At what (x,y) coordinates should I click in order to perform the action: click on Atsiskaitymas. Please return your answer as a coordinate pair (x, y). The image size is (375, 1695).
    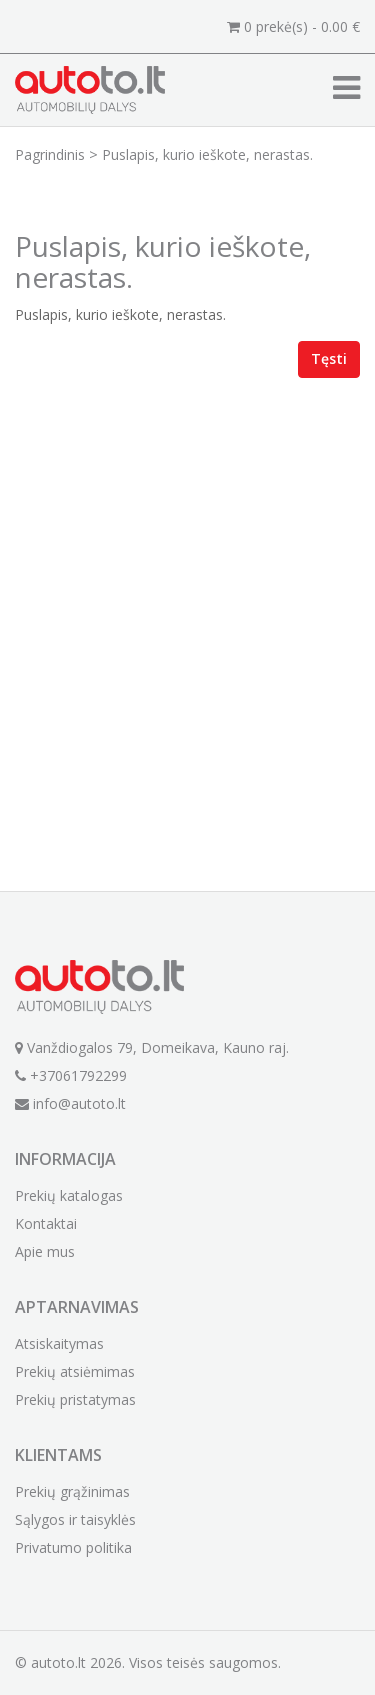
    Looking at the image, I should click on (59, 1343).